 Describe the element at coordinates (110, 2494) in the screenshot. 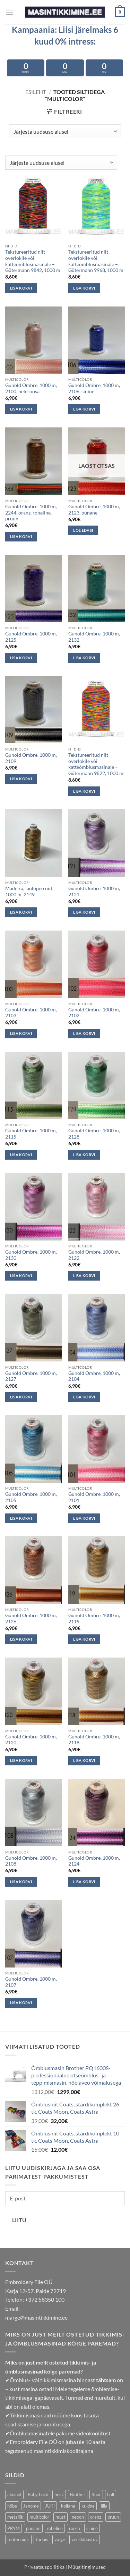

I see `hall [hall (24 toodet)]` at that location.